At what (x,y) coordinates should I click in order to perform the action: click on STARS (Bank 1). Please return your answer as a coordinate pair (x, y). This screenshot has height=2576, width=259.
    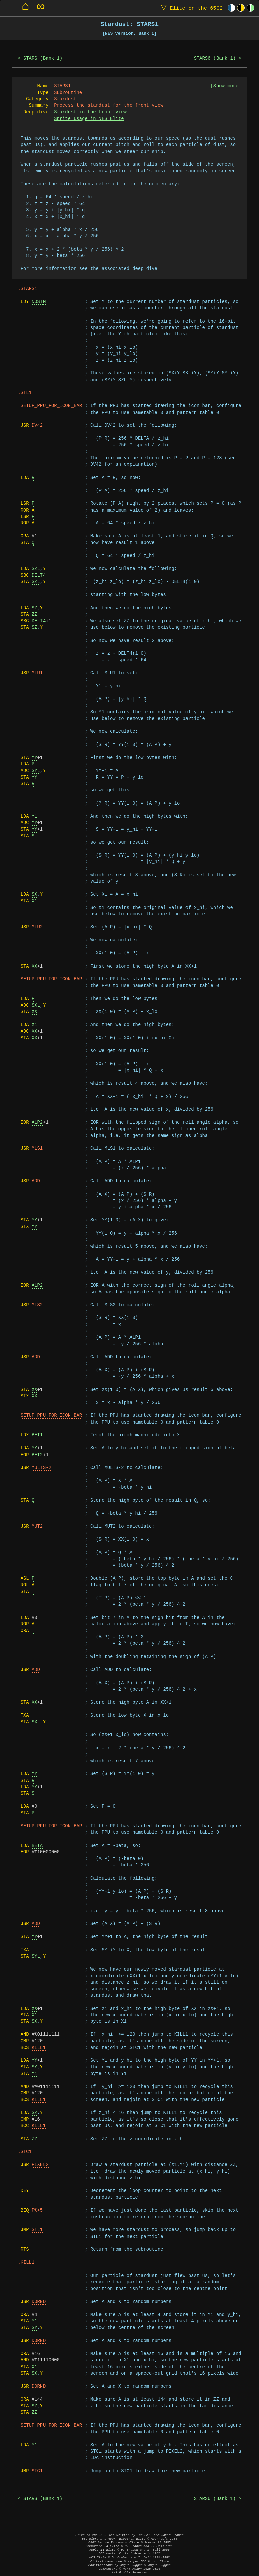
    Looking at the image, I should click on (42, 58).